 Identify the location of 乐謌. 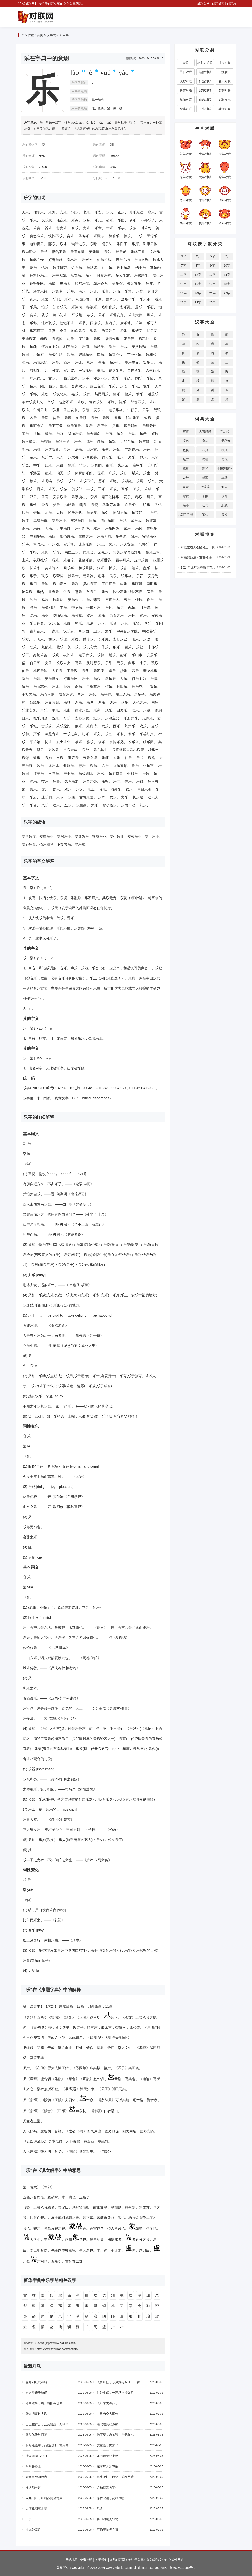
(51, 212).